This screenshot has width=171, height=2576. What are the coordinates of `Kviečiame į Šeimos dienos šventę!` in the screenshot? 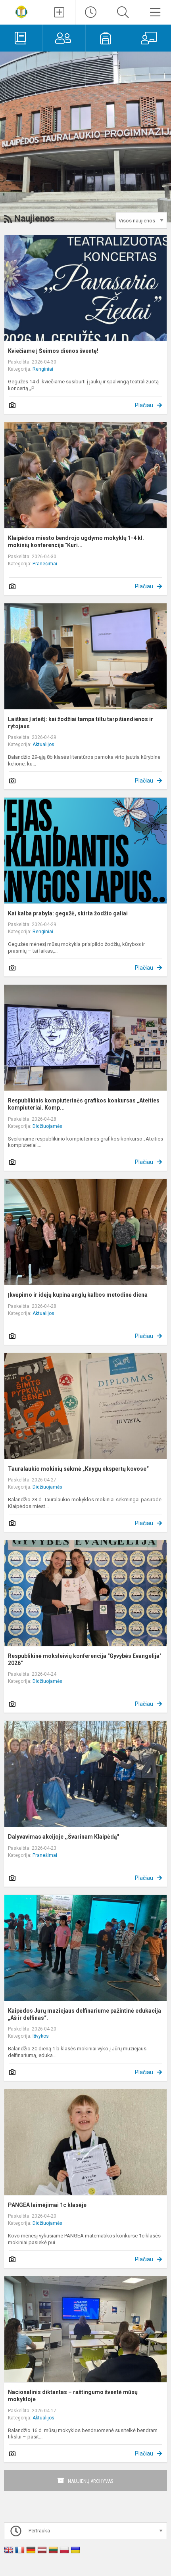 It's located at (53, 351).